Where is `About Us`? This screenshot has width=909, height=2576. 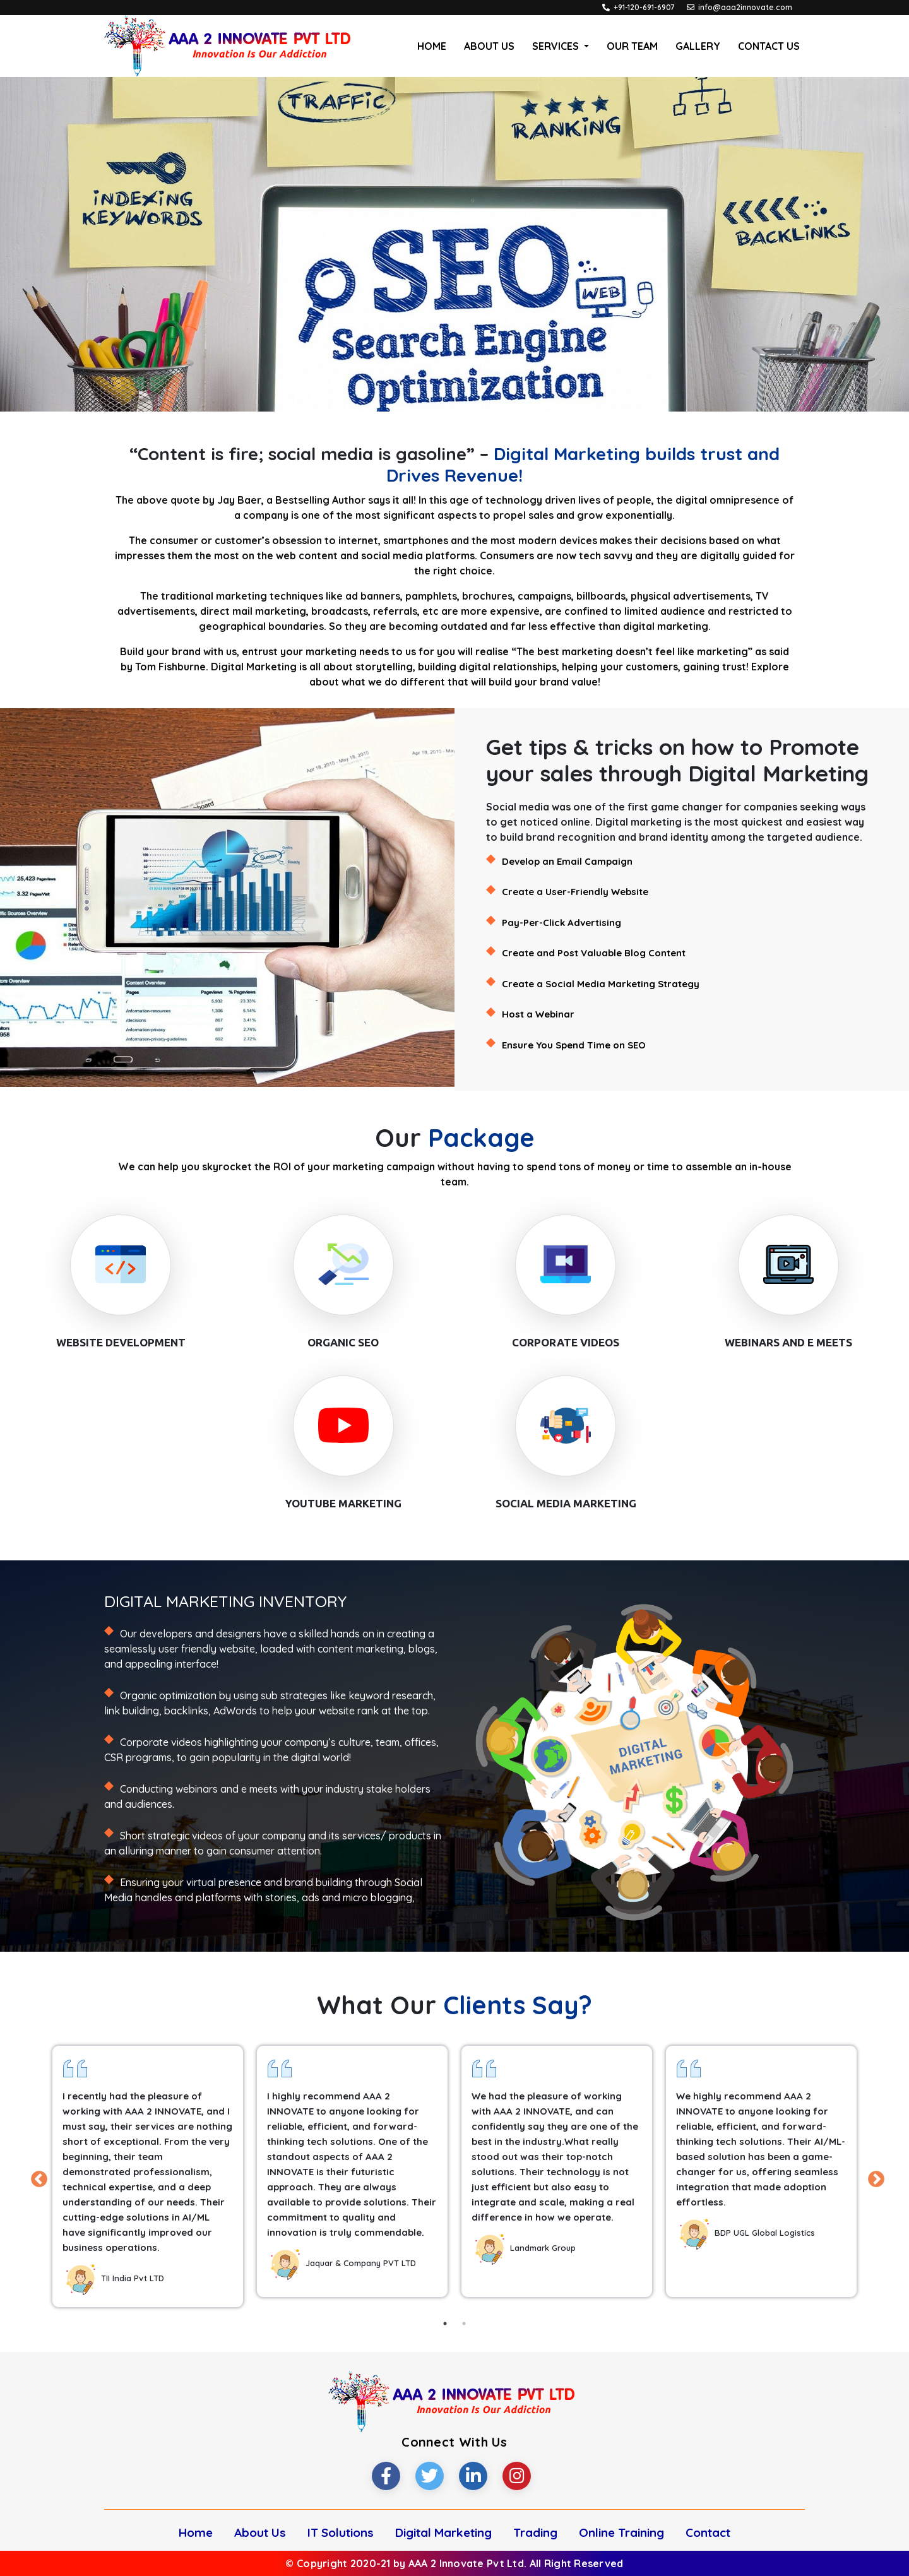 About Us is located at coordinates (489, 46).